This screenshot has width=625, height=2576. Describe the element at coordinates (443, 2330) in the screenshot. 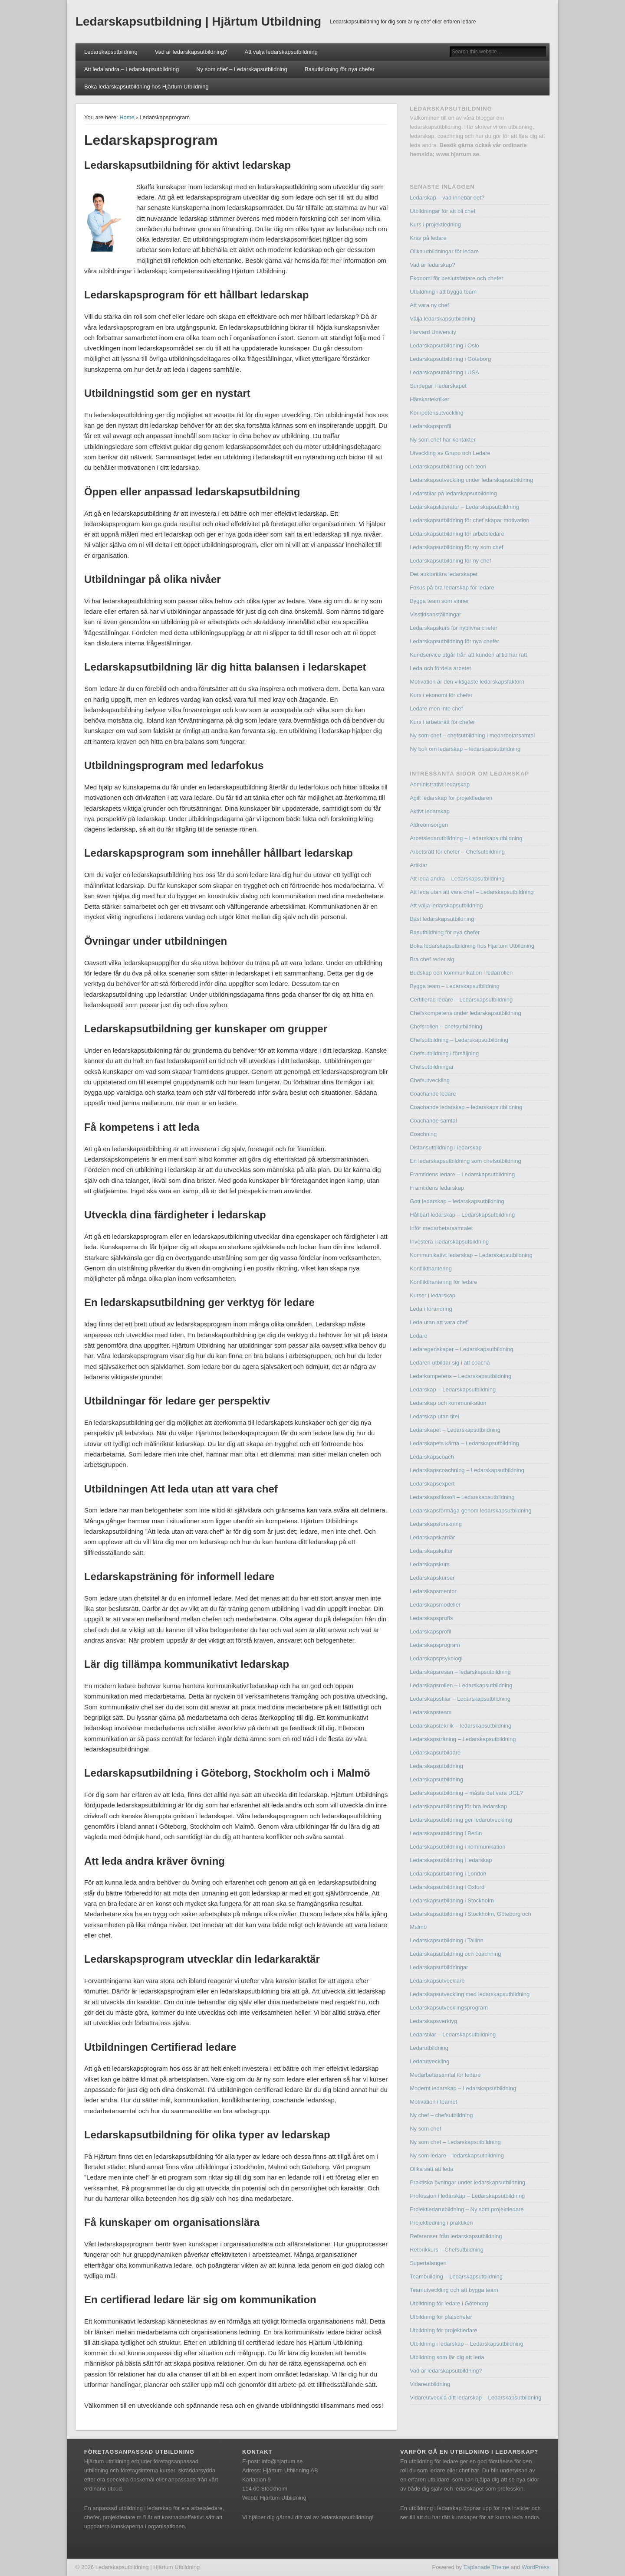

I see `Utbildning för projektledare` at that location.